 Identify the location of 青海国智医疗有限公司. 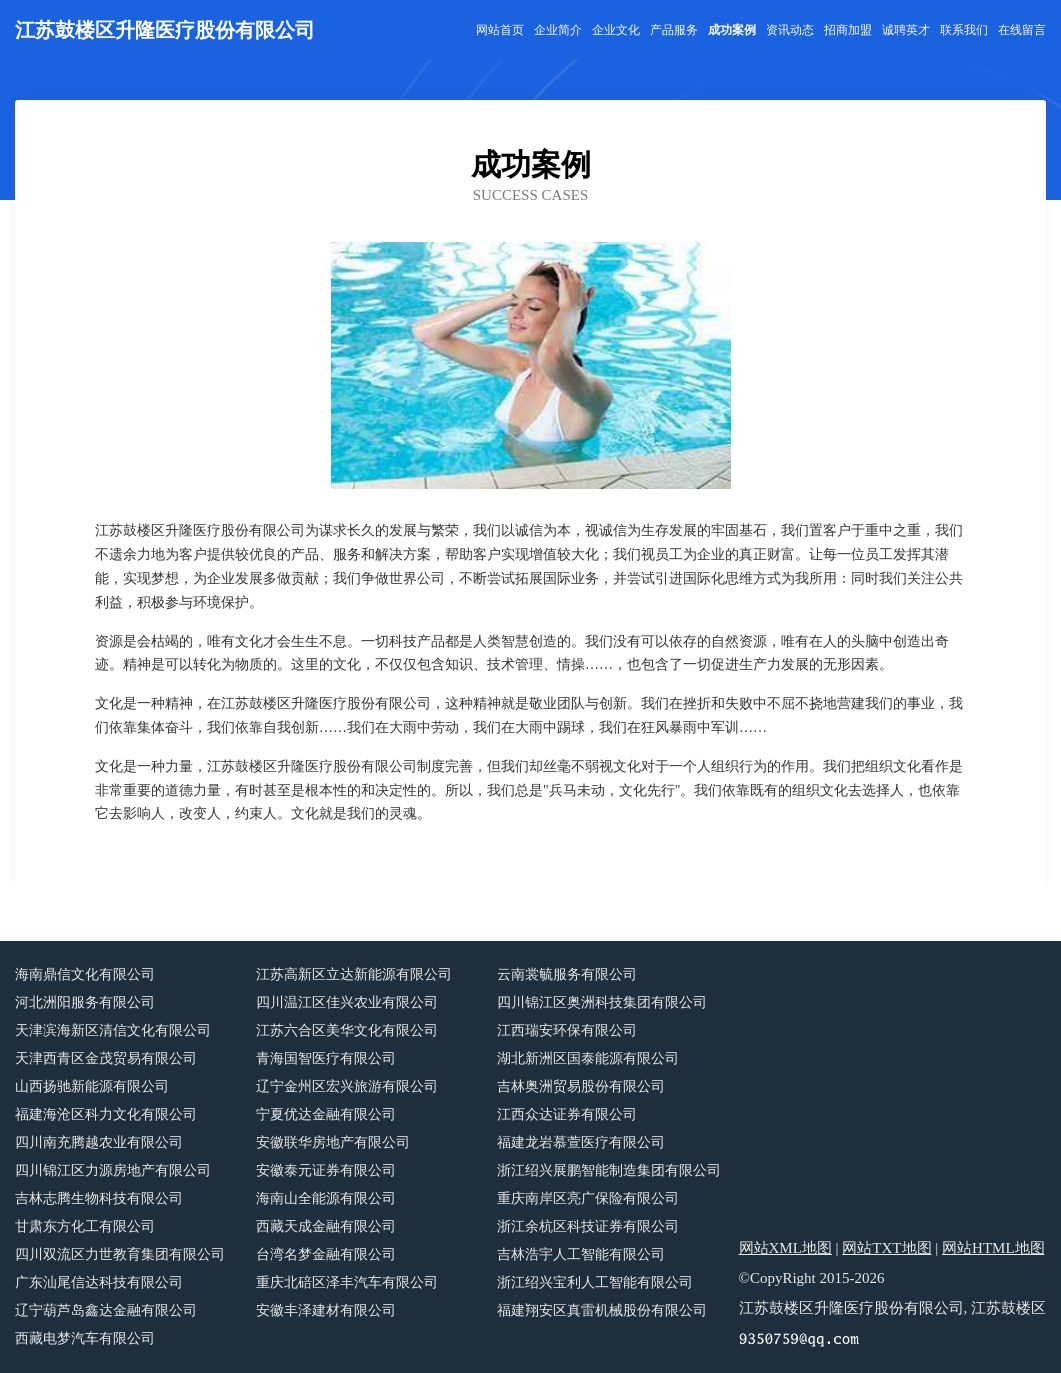
(326, 1058).